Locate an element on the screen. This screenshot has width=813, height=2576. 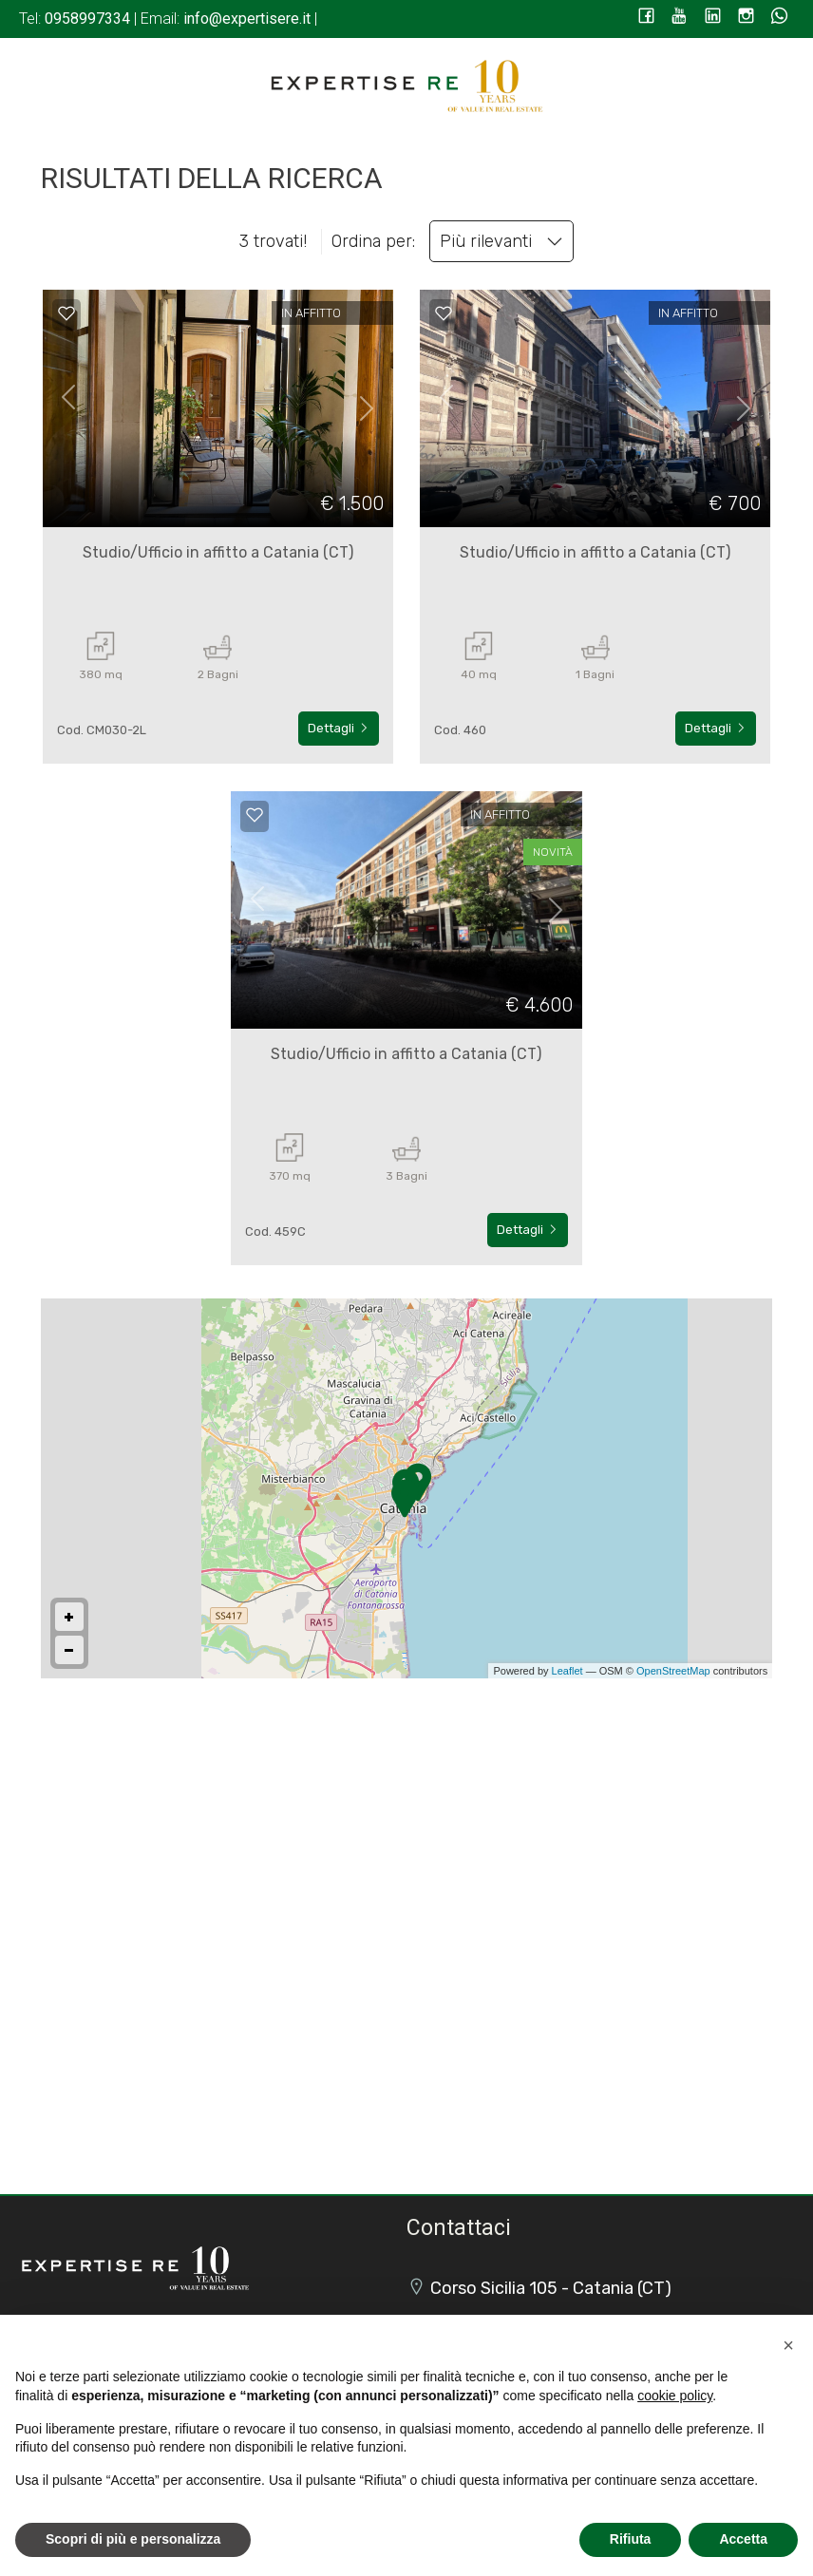
Leaflet is located at coordinates (567, 1670).